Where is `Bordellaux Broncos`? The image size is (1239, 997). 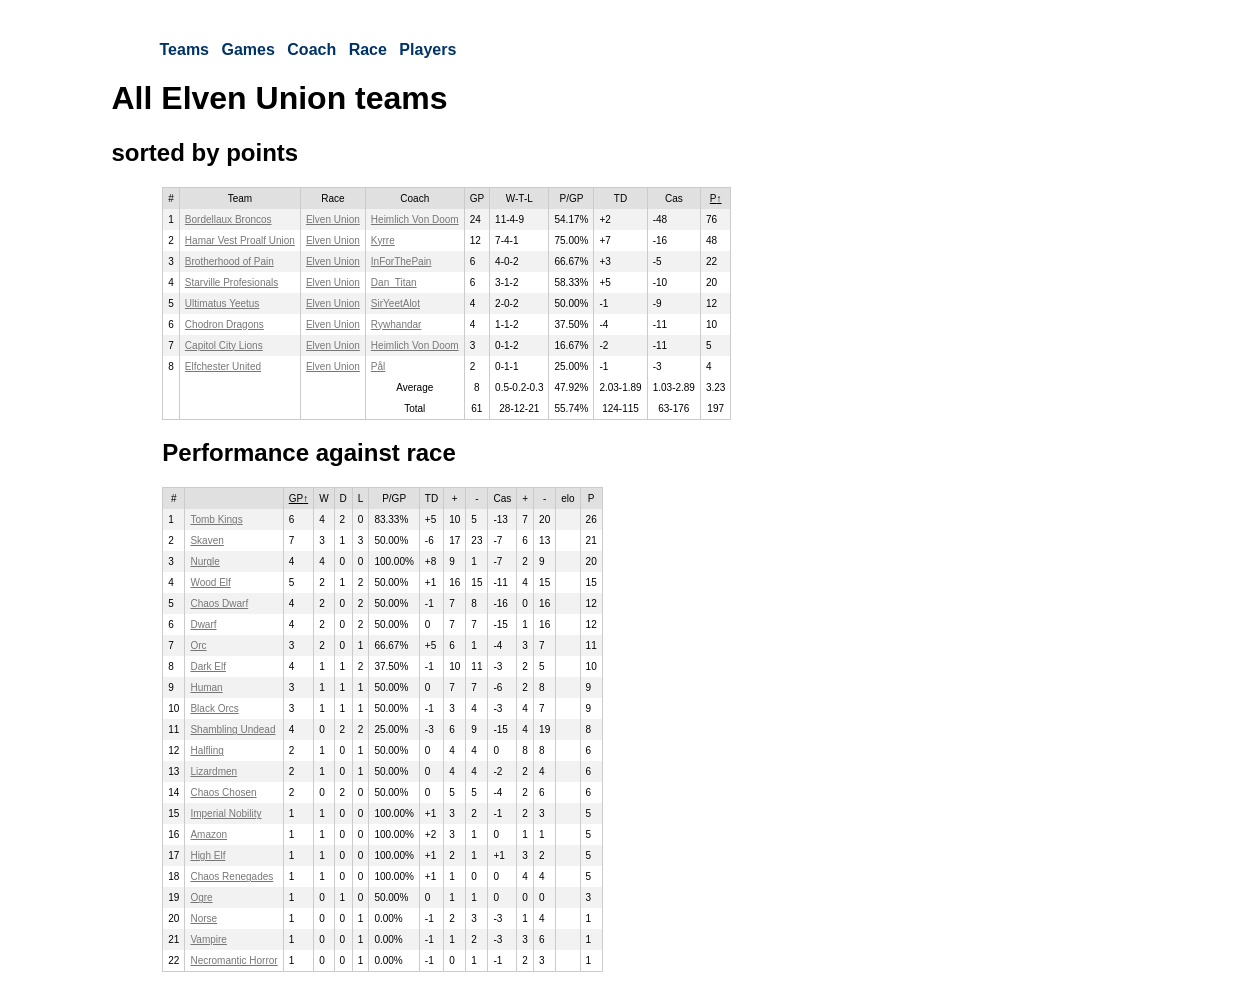 Bordellaux Broncos is located at coordinates (228, 219).